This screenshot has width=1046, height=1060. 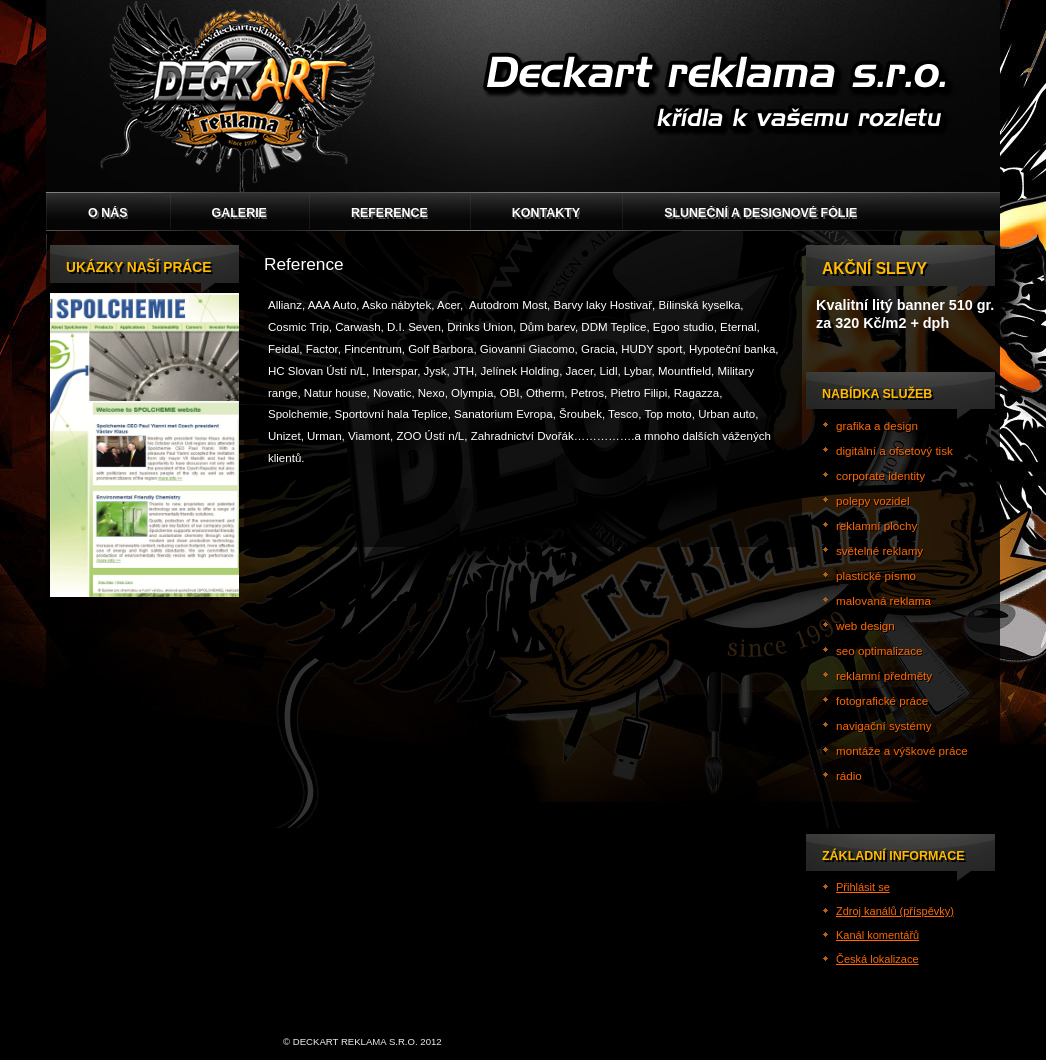 What do you see at coordinates (389, 213) in the screenshot?
I see `Reference` at bounding box center [389, 213].